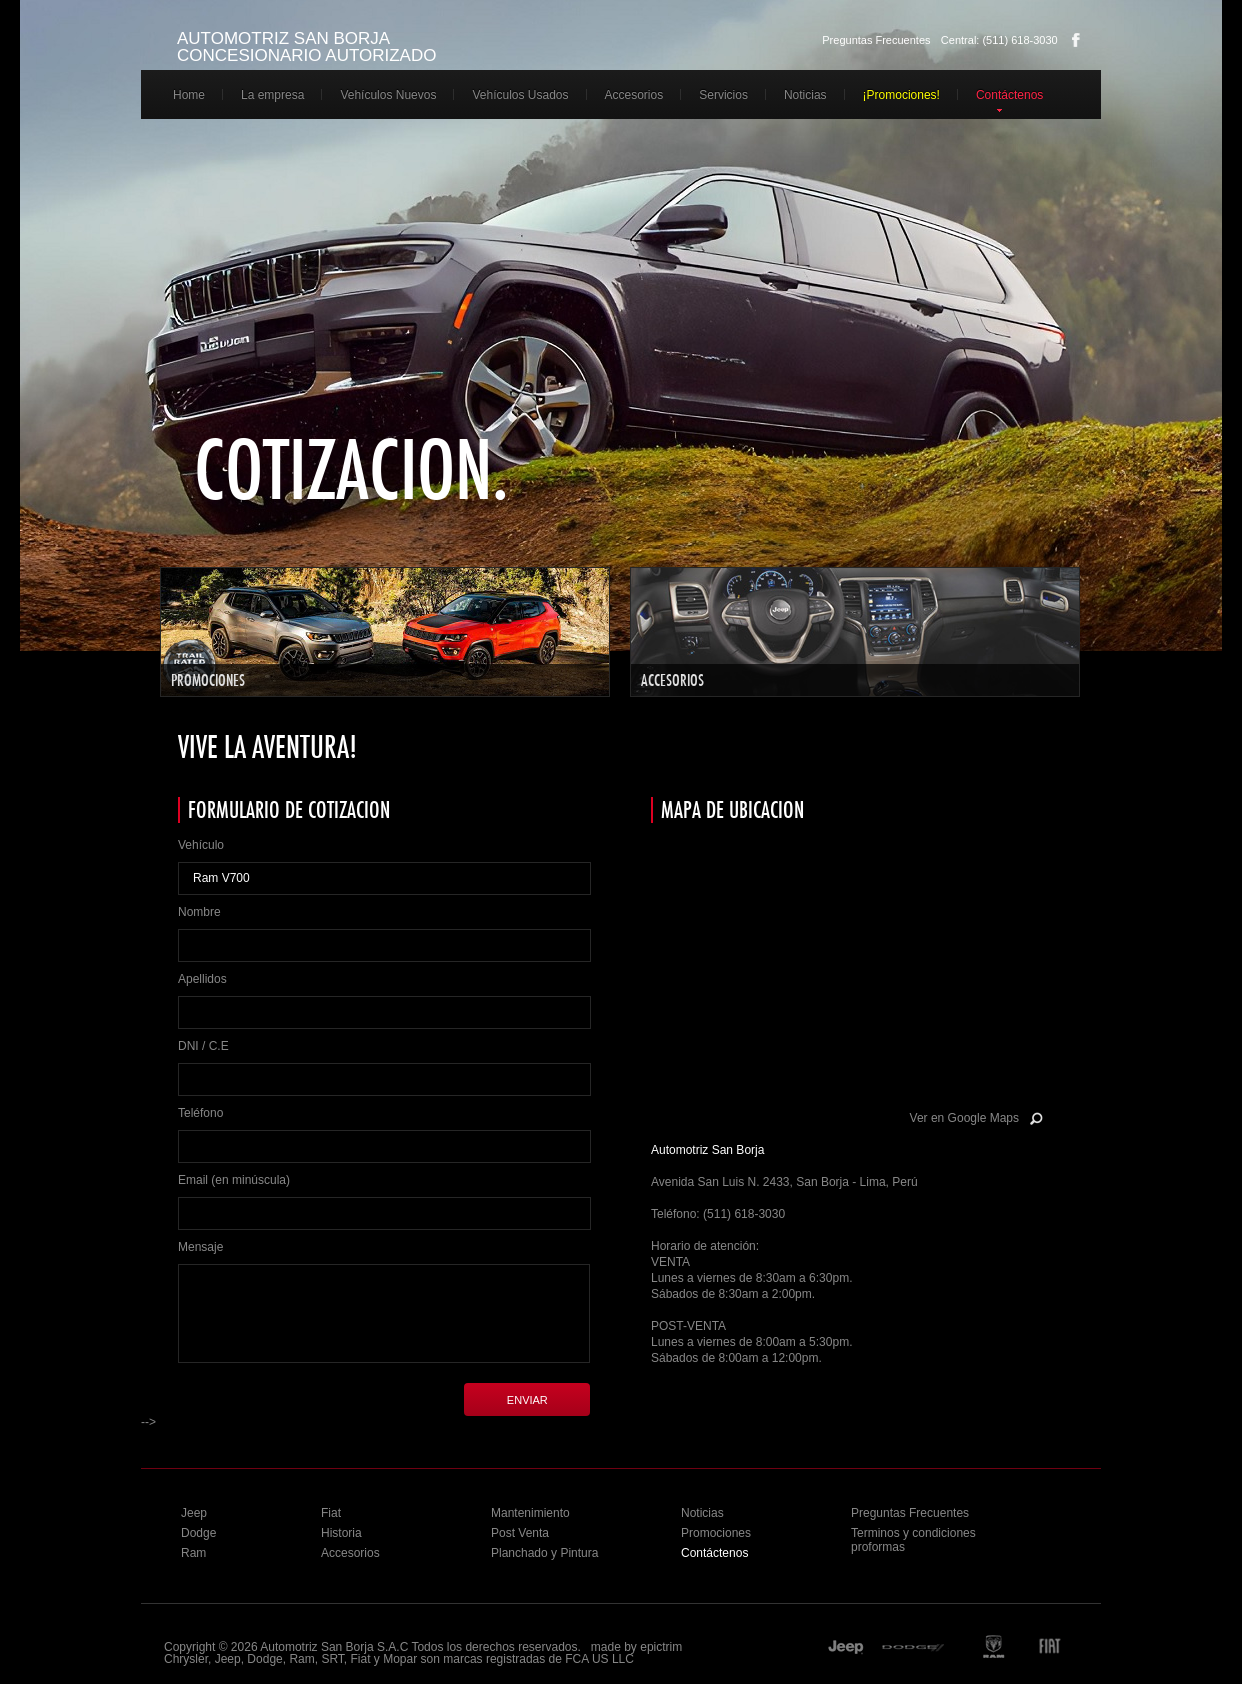  What do you see at coordinates (901, 95) in the screenshot?
I see `¡Promociones!` at bounding box center [901, 95].